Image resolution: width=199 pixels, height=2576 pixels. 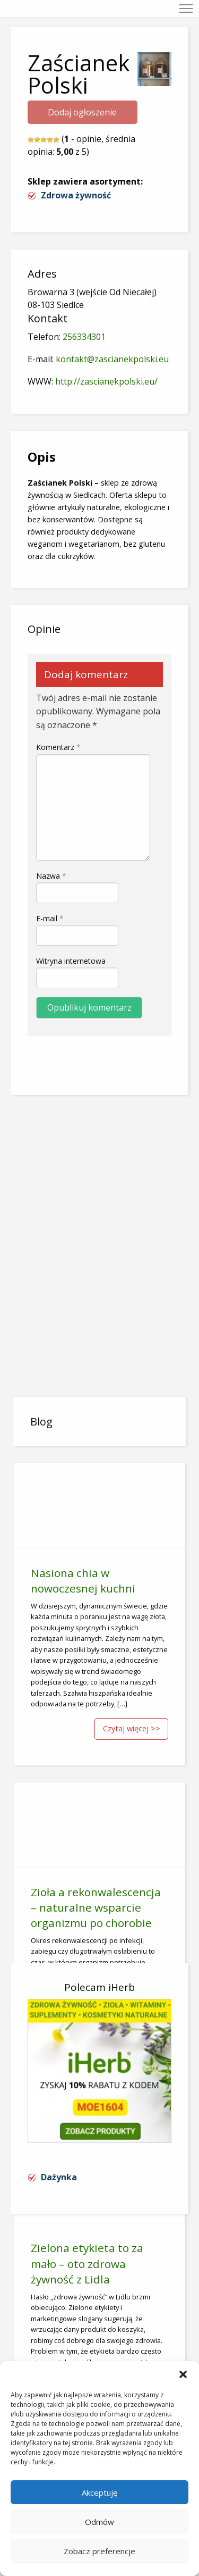 What do you see at coordinates (99, 2492) in the screenshot?
I see `Akceptuję` at bounding box center [99, 2492].